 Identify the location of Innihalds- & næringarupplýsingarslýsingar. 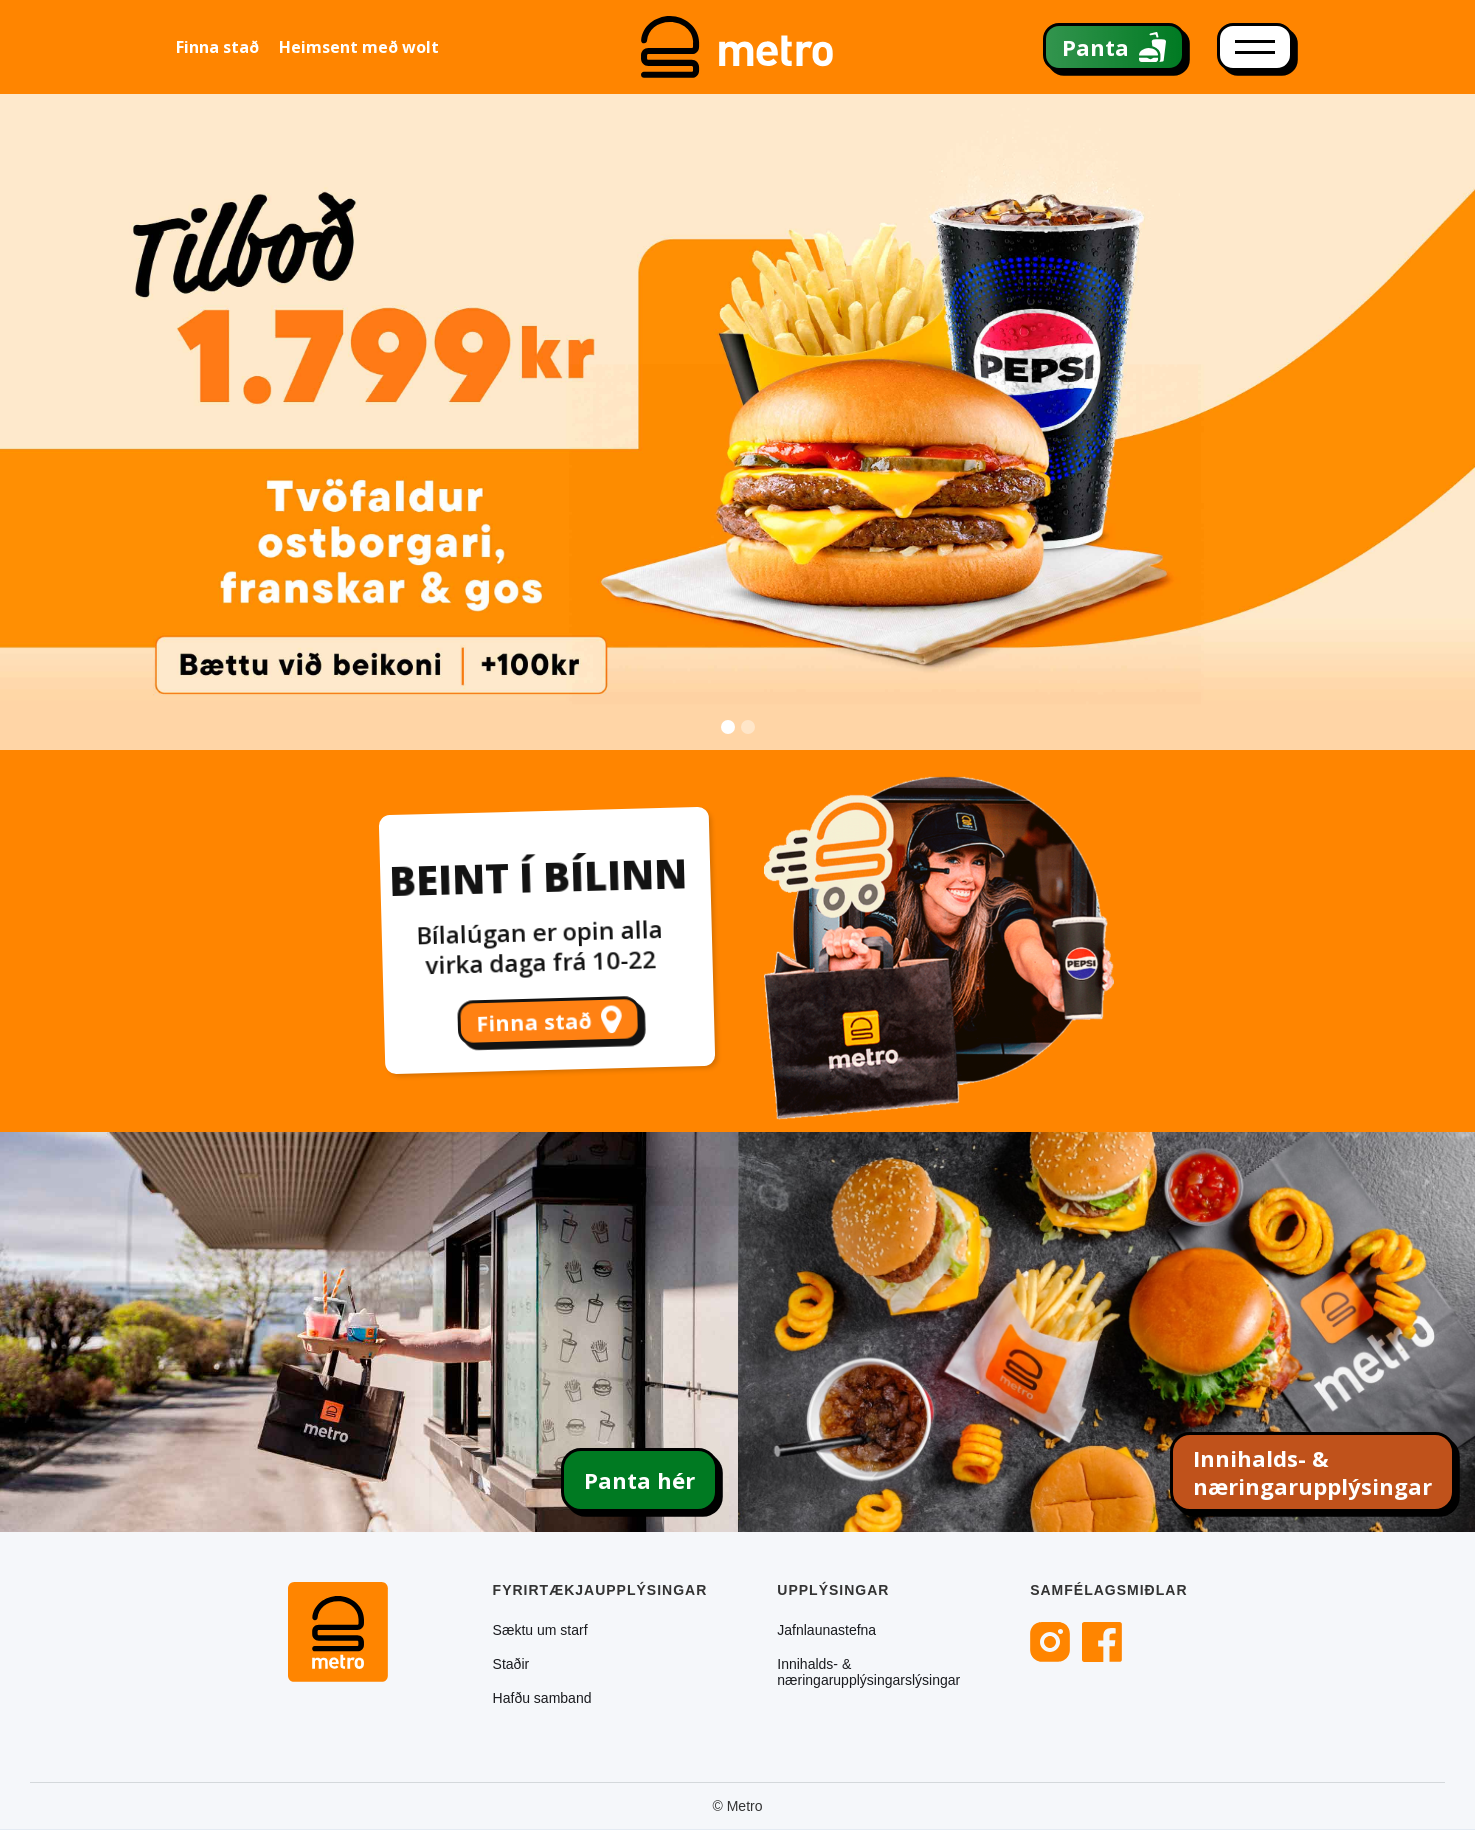
(868, 1672).